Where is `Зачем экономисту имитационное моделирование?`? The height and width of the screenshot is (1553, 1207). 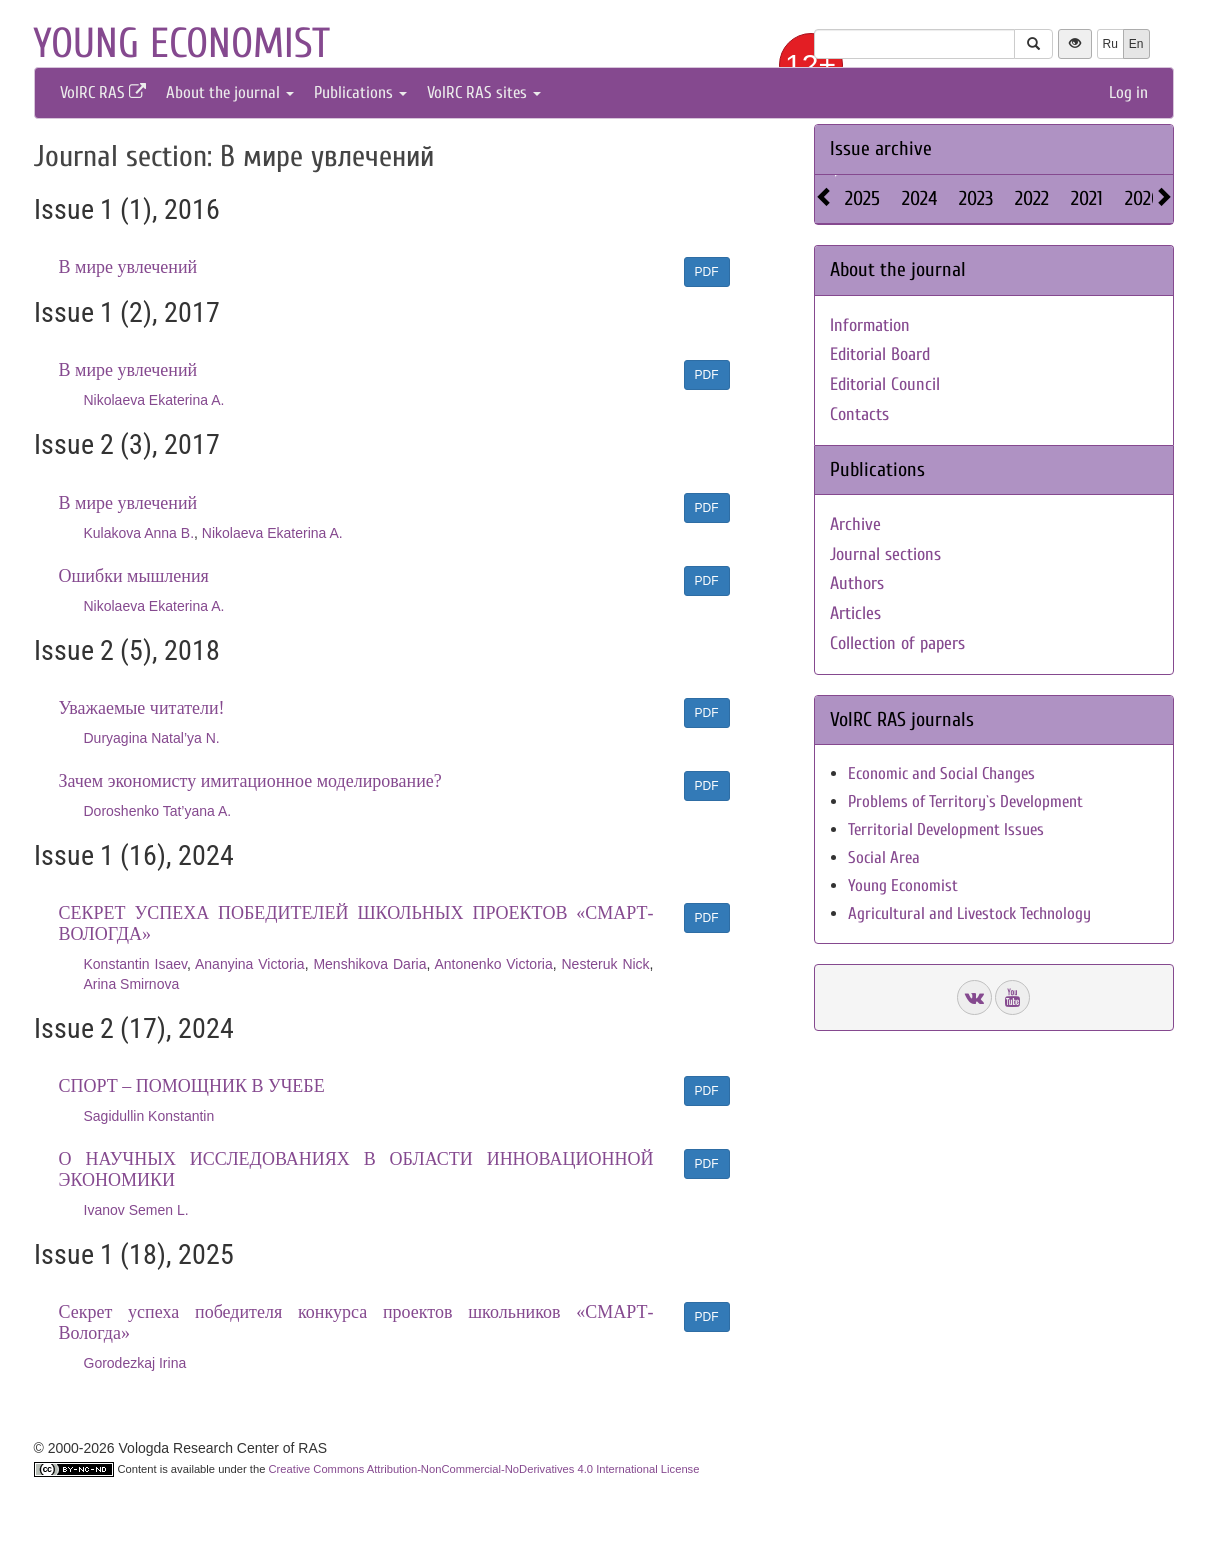
Зачем экономисту имитационное моделирование? is located at coordinates (250, 781).